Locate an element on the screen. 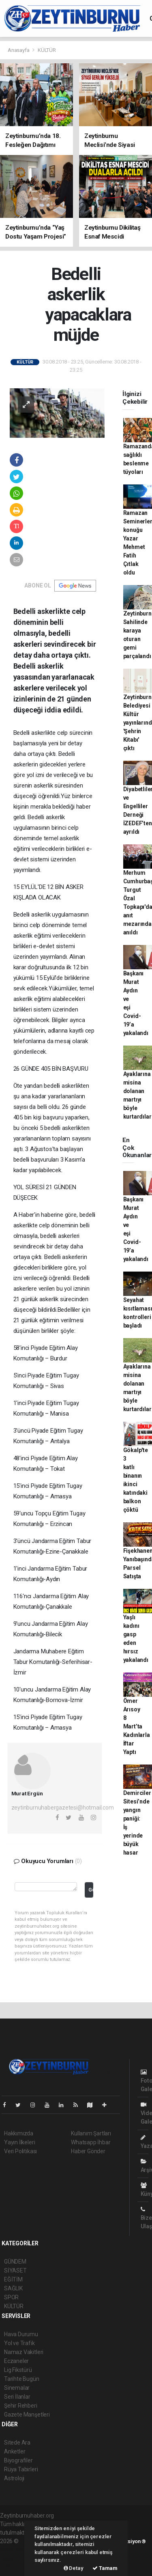 The image size is (152, 2576). Hakkımızda is located at coordinates (18, 2133).